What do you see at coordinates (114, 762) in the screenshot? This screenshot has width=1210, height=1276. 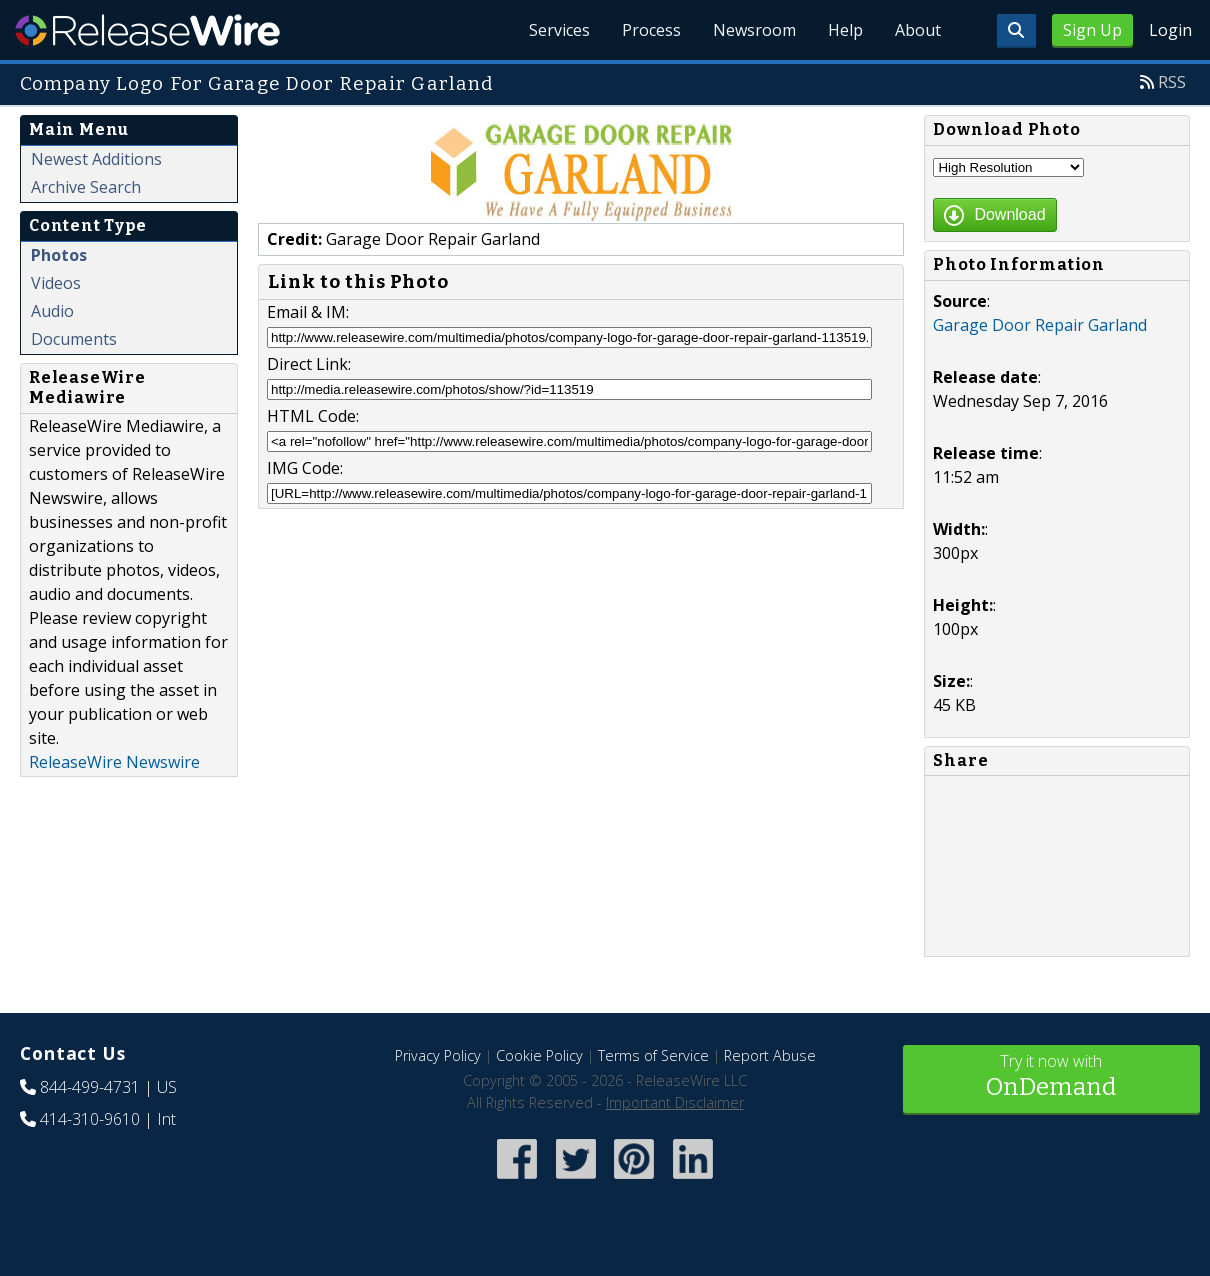 I see `ReleaseWire Newswire` at bounding box center [114, 762].